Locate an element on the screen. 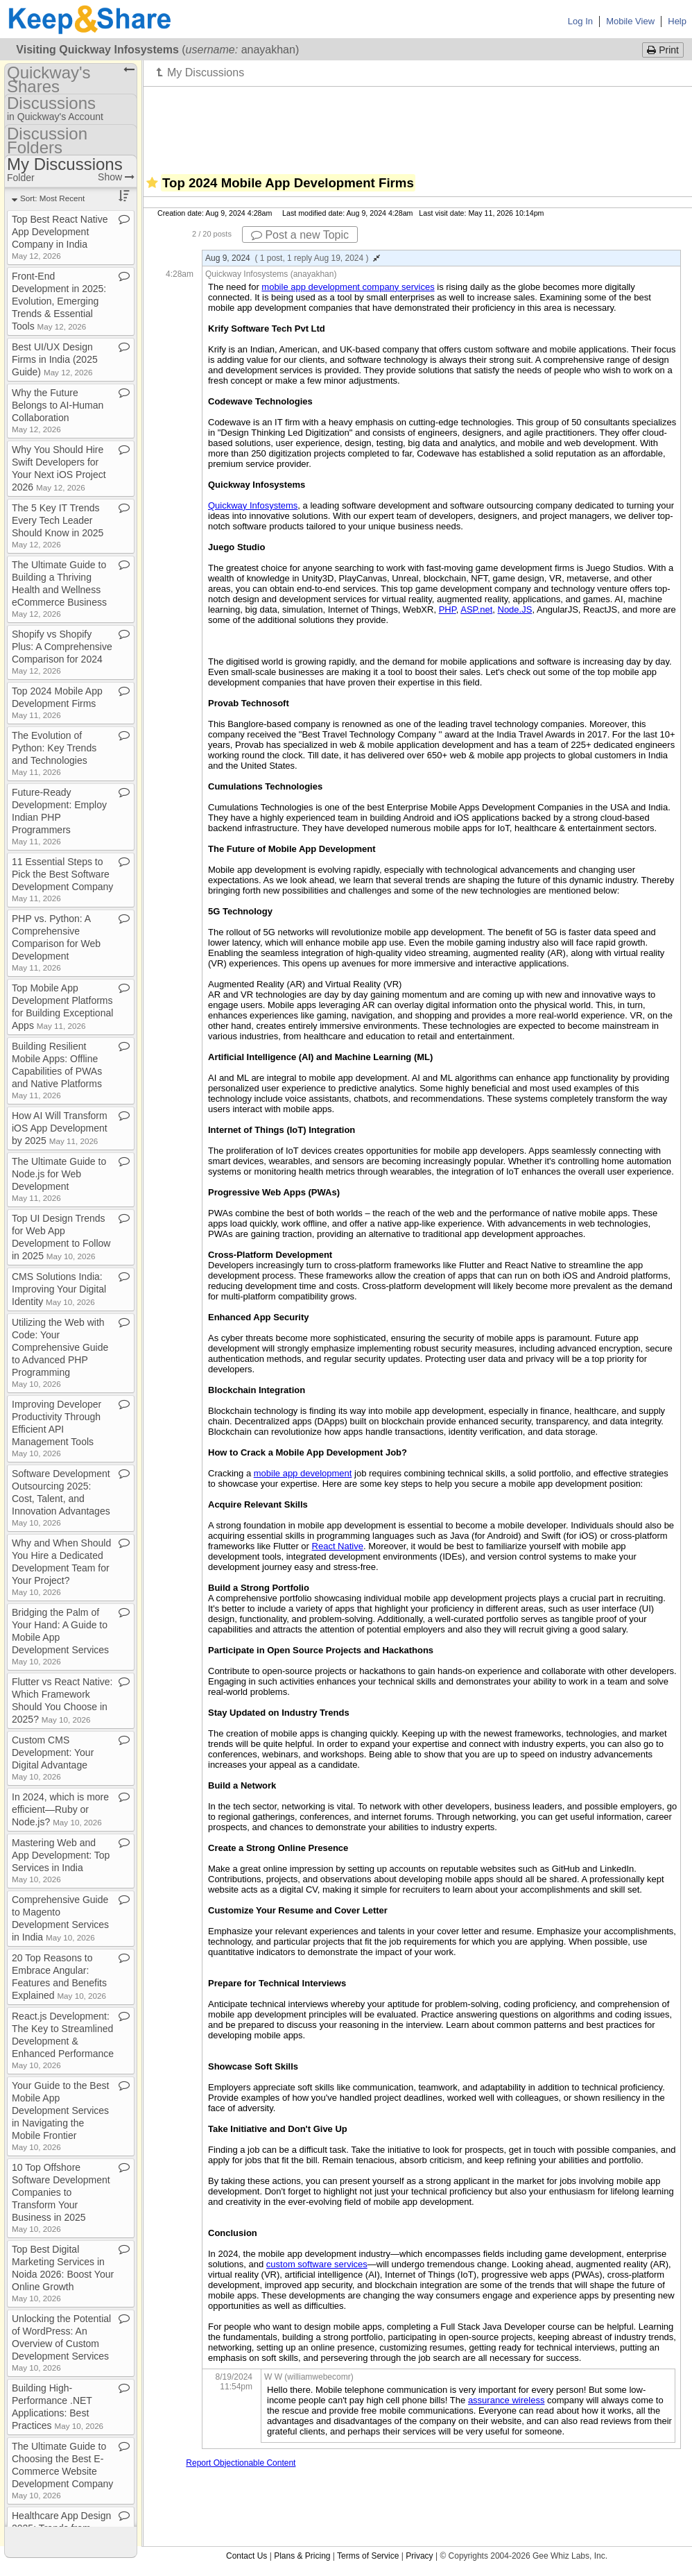  Why and When Should You Hire a Dedicated Development Team for Your Project? is located at coordinates (61, 1566).